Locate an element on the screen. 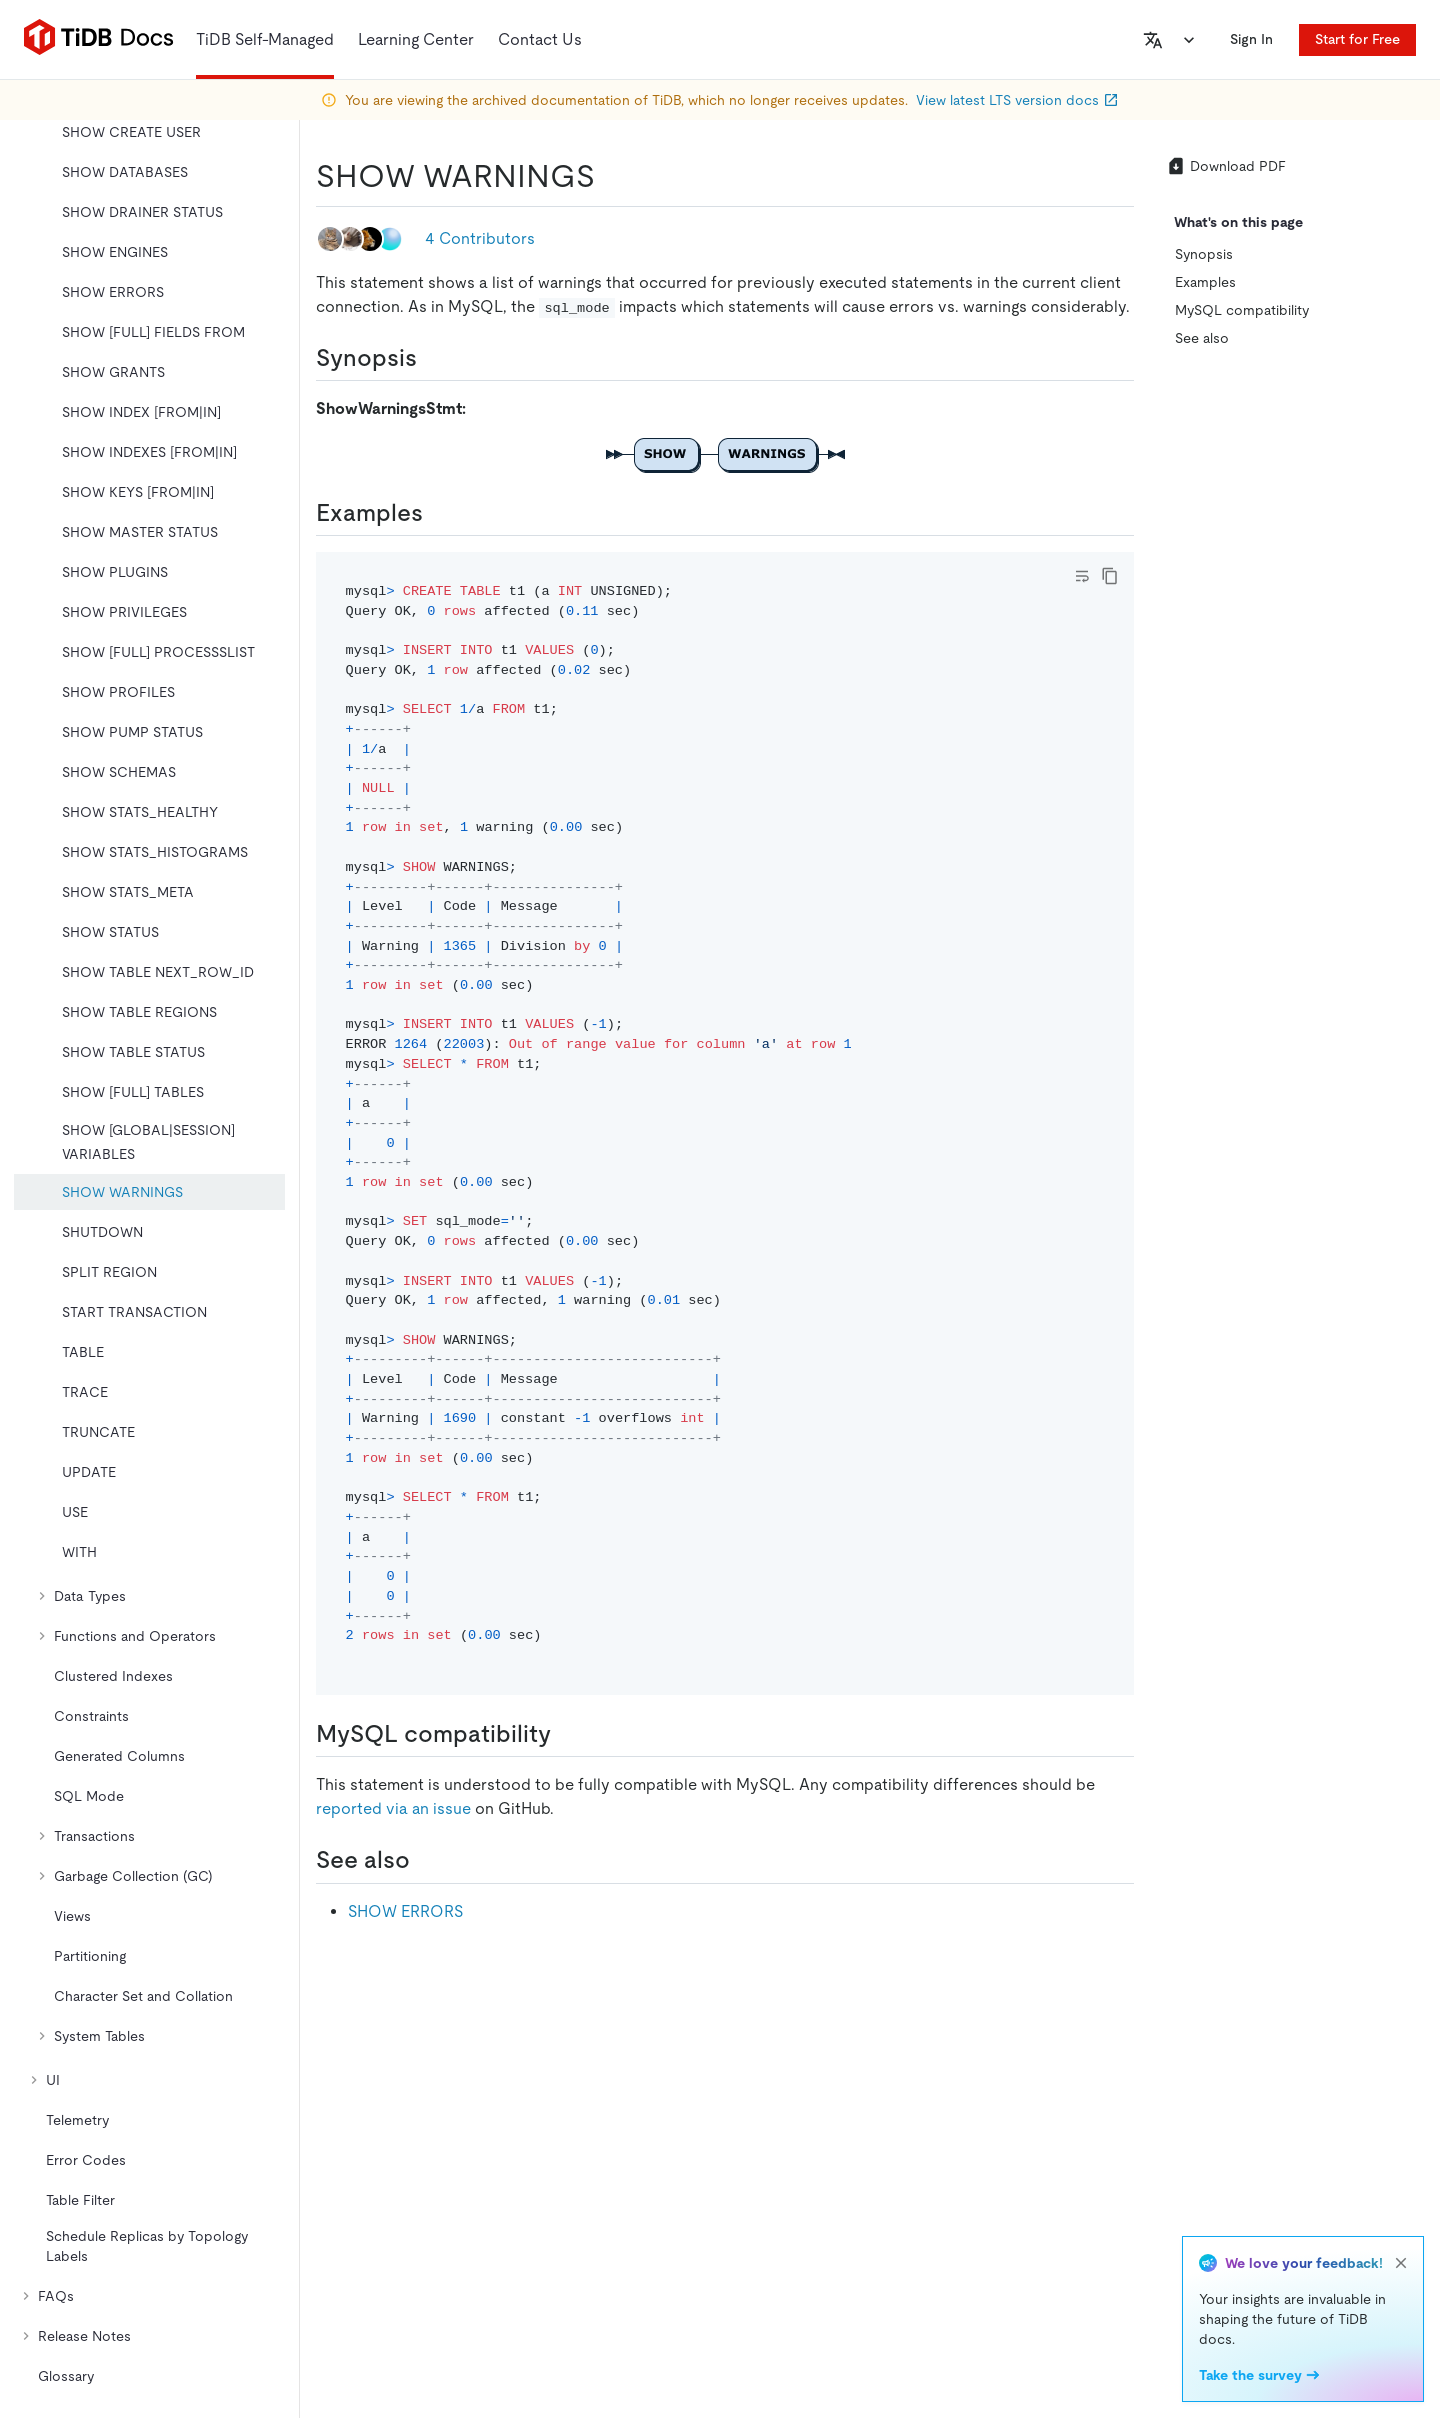 Image resolution: width=1440 pixels, height=2418 pixels. Download PDF is located at coordinates (1226, 166).